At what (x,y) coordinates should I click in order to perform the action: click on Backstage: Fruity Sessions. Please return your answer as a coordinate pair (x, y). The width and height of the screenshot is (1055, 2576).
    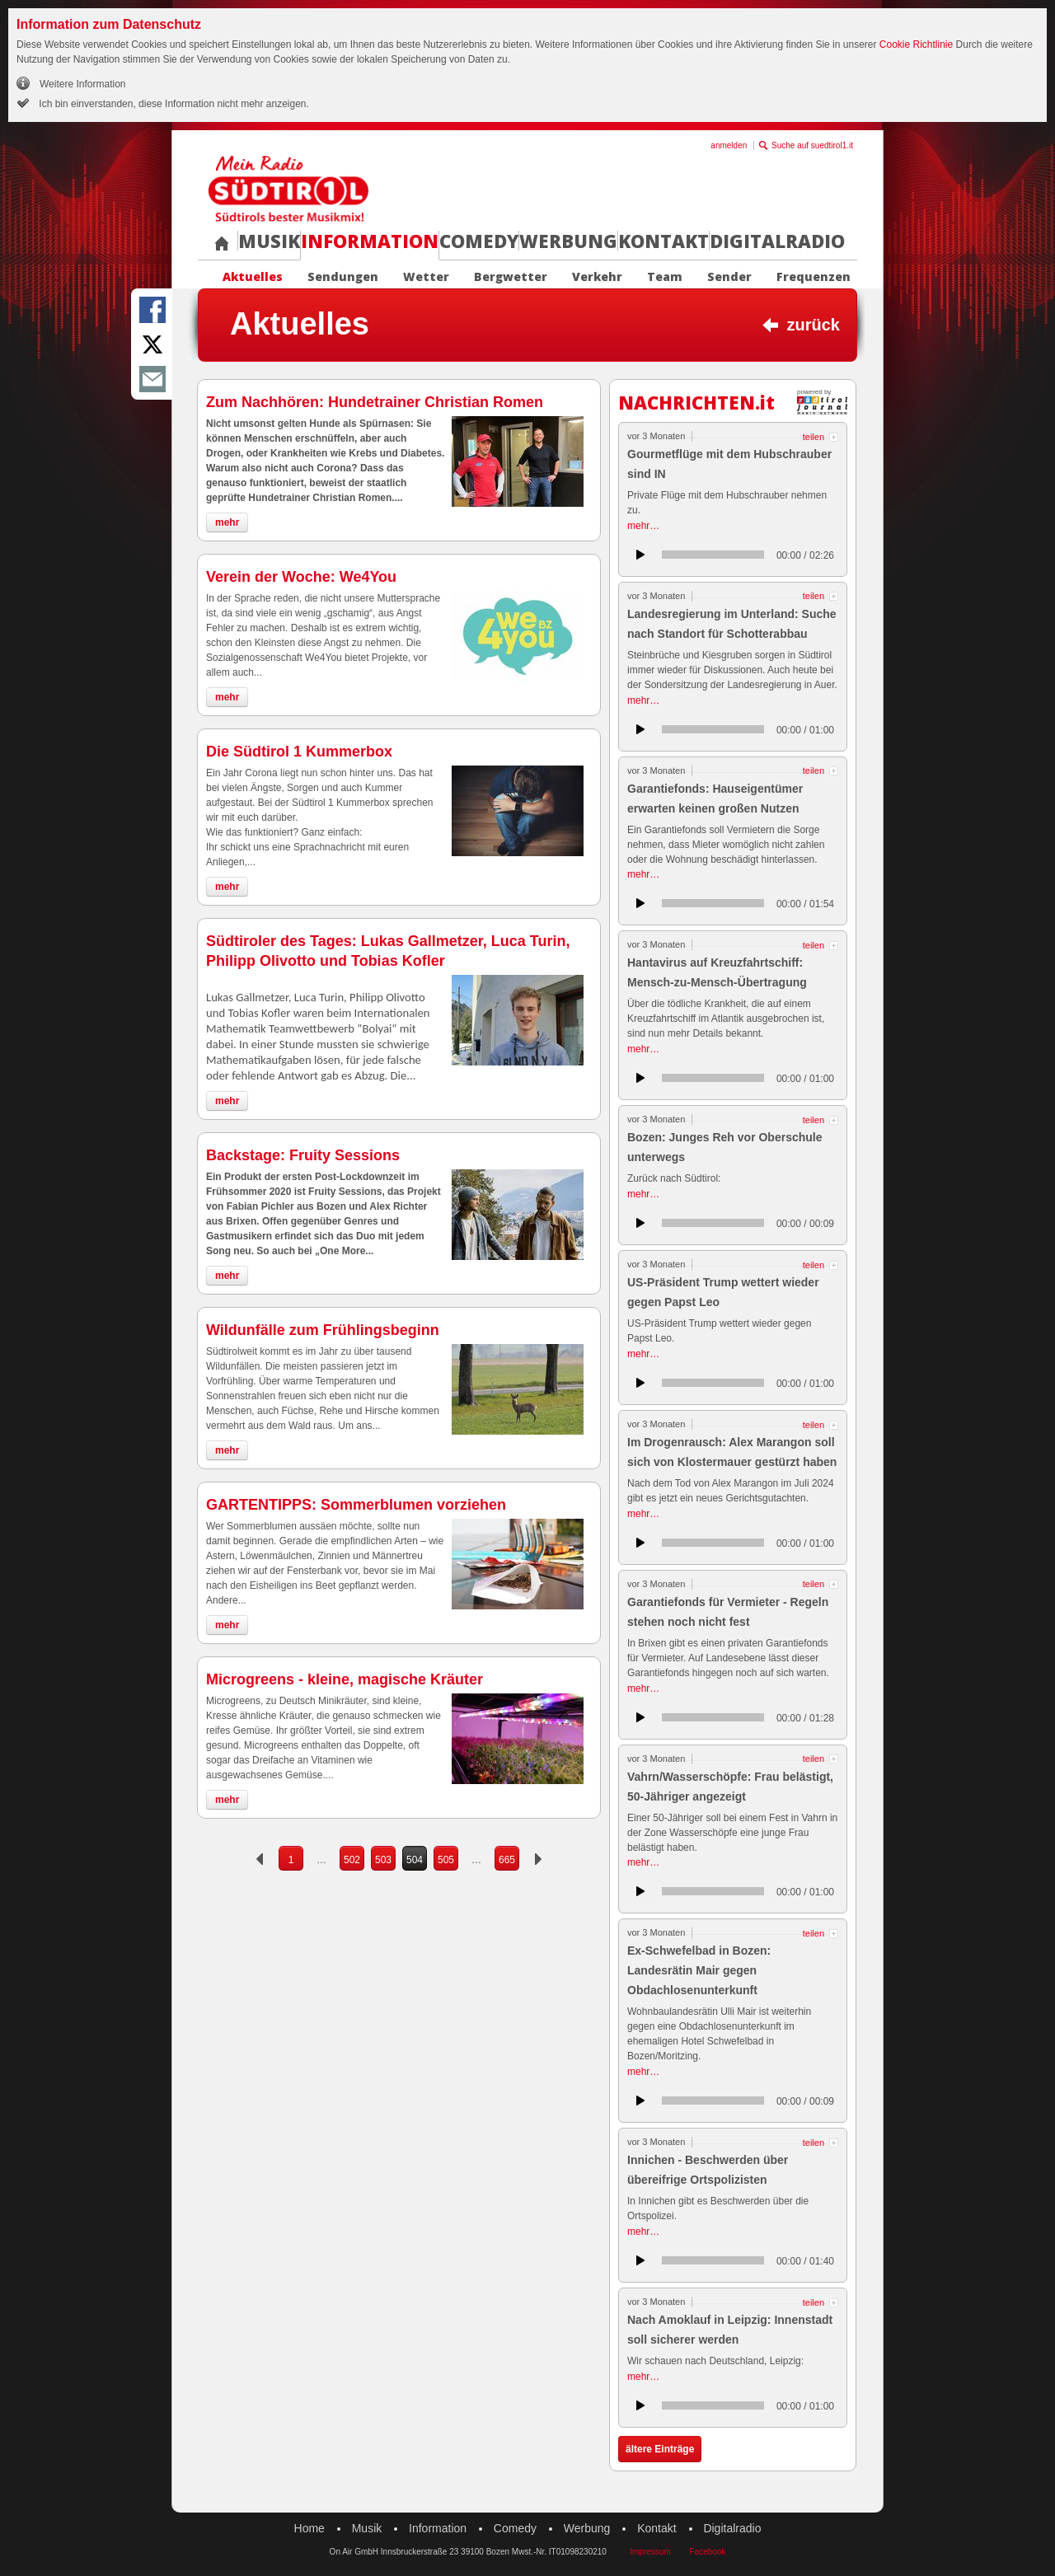
    Looking at the image, I should click on (303, 1155).